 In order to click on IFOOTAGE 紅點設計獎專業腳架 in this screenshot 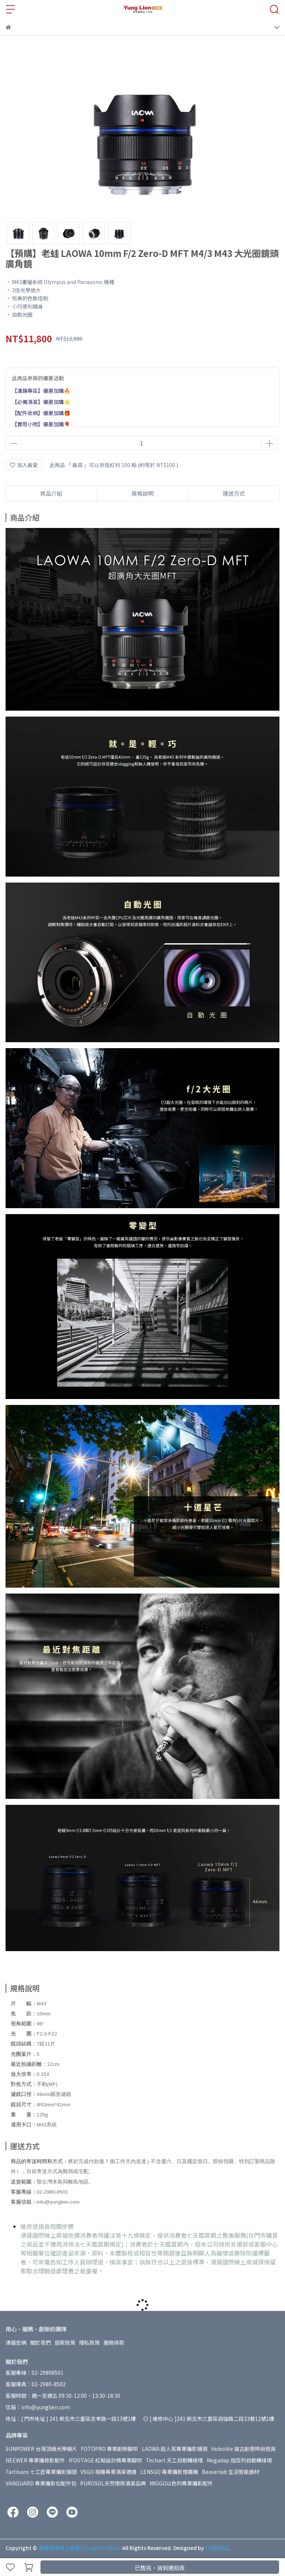, I will do `click(105, 2460)`.